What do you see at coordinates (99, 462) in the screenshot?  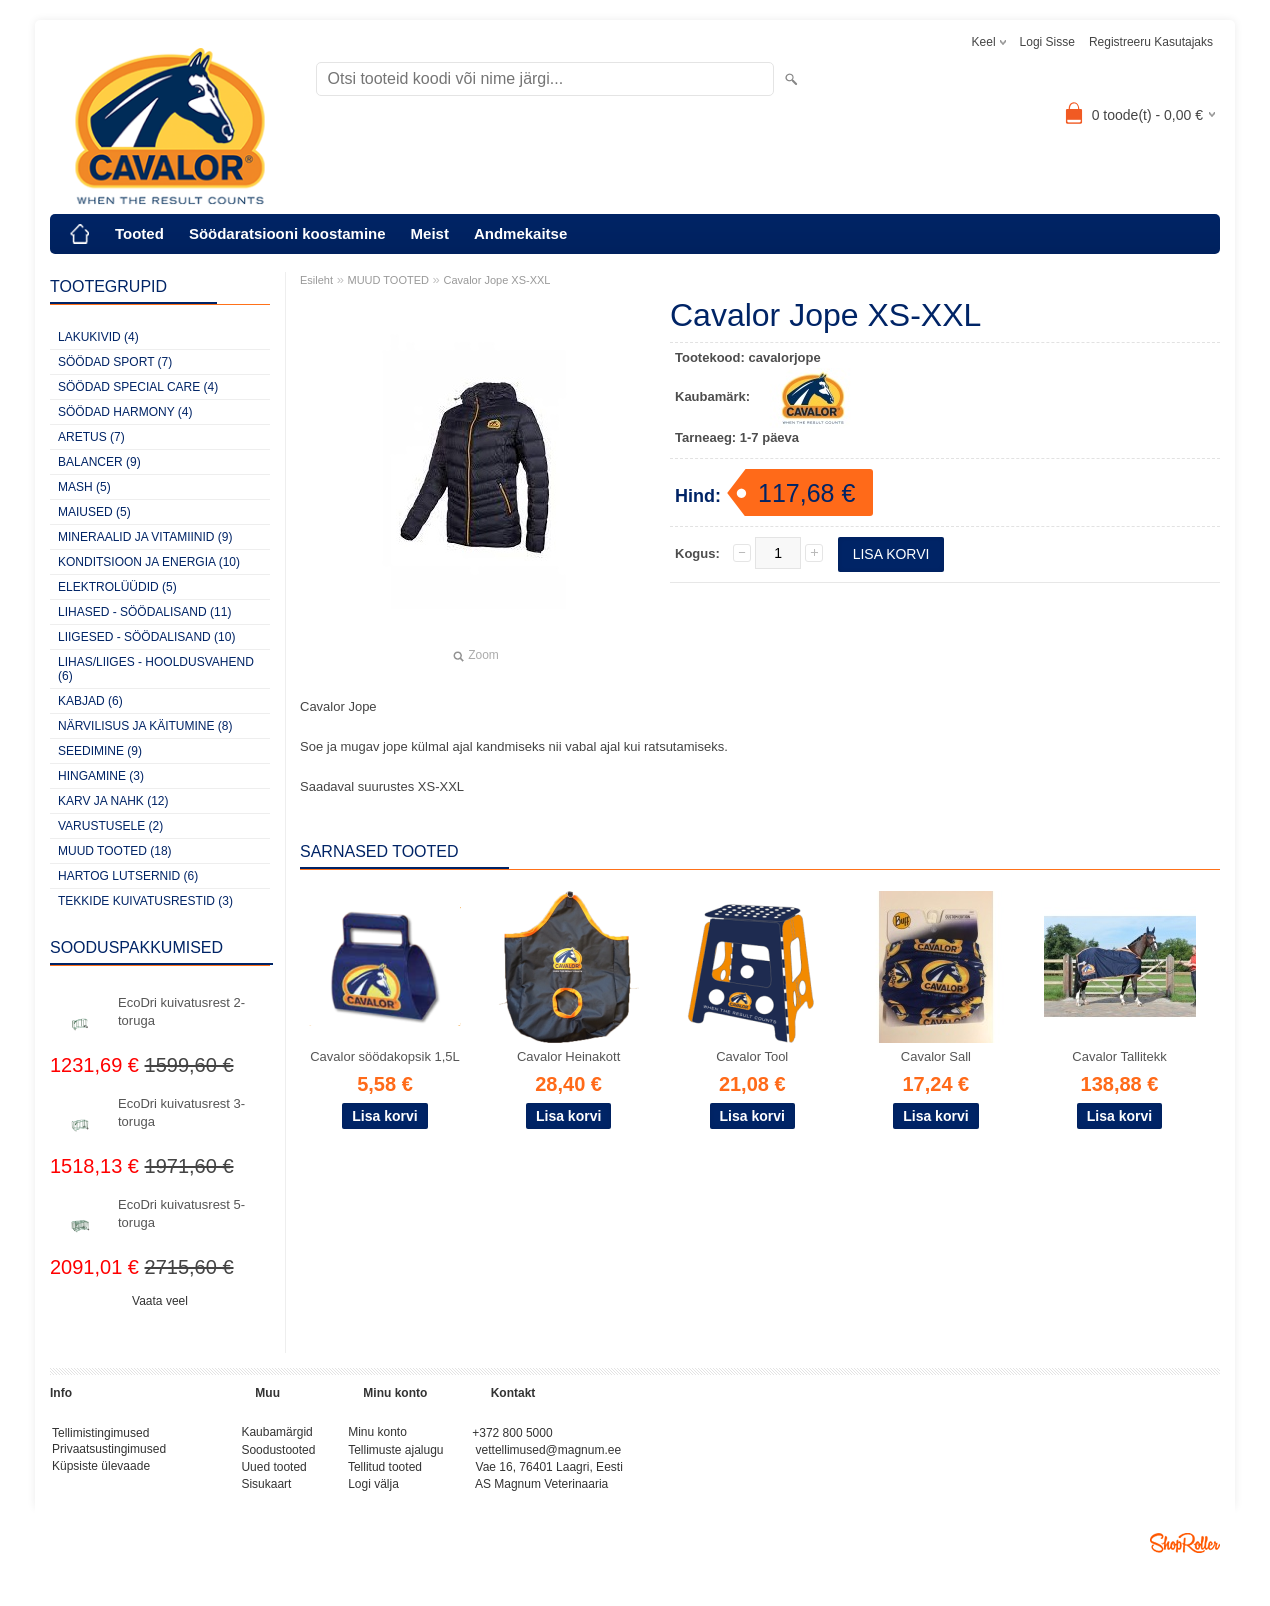 I see `BALANCER (9)` at bounding box center [99, 462].